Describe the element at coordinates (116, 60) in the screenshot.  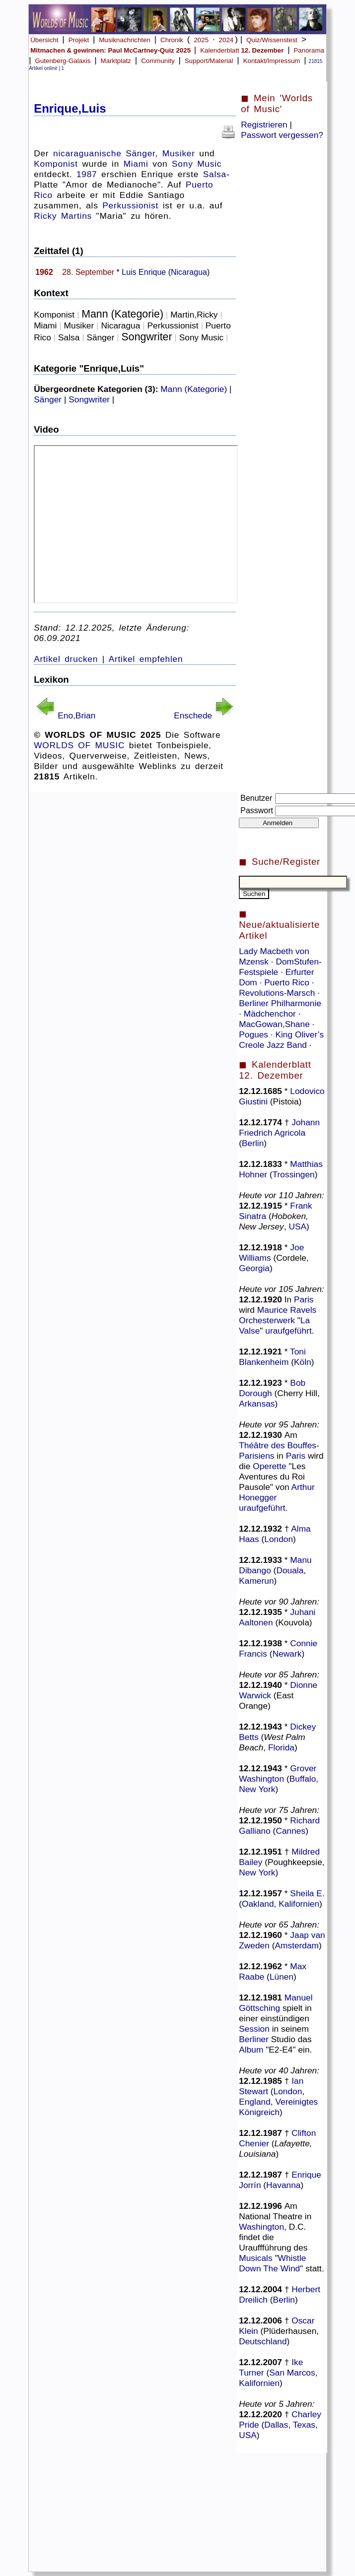
I see `Marktplatz` at that location.